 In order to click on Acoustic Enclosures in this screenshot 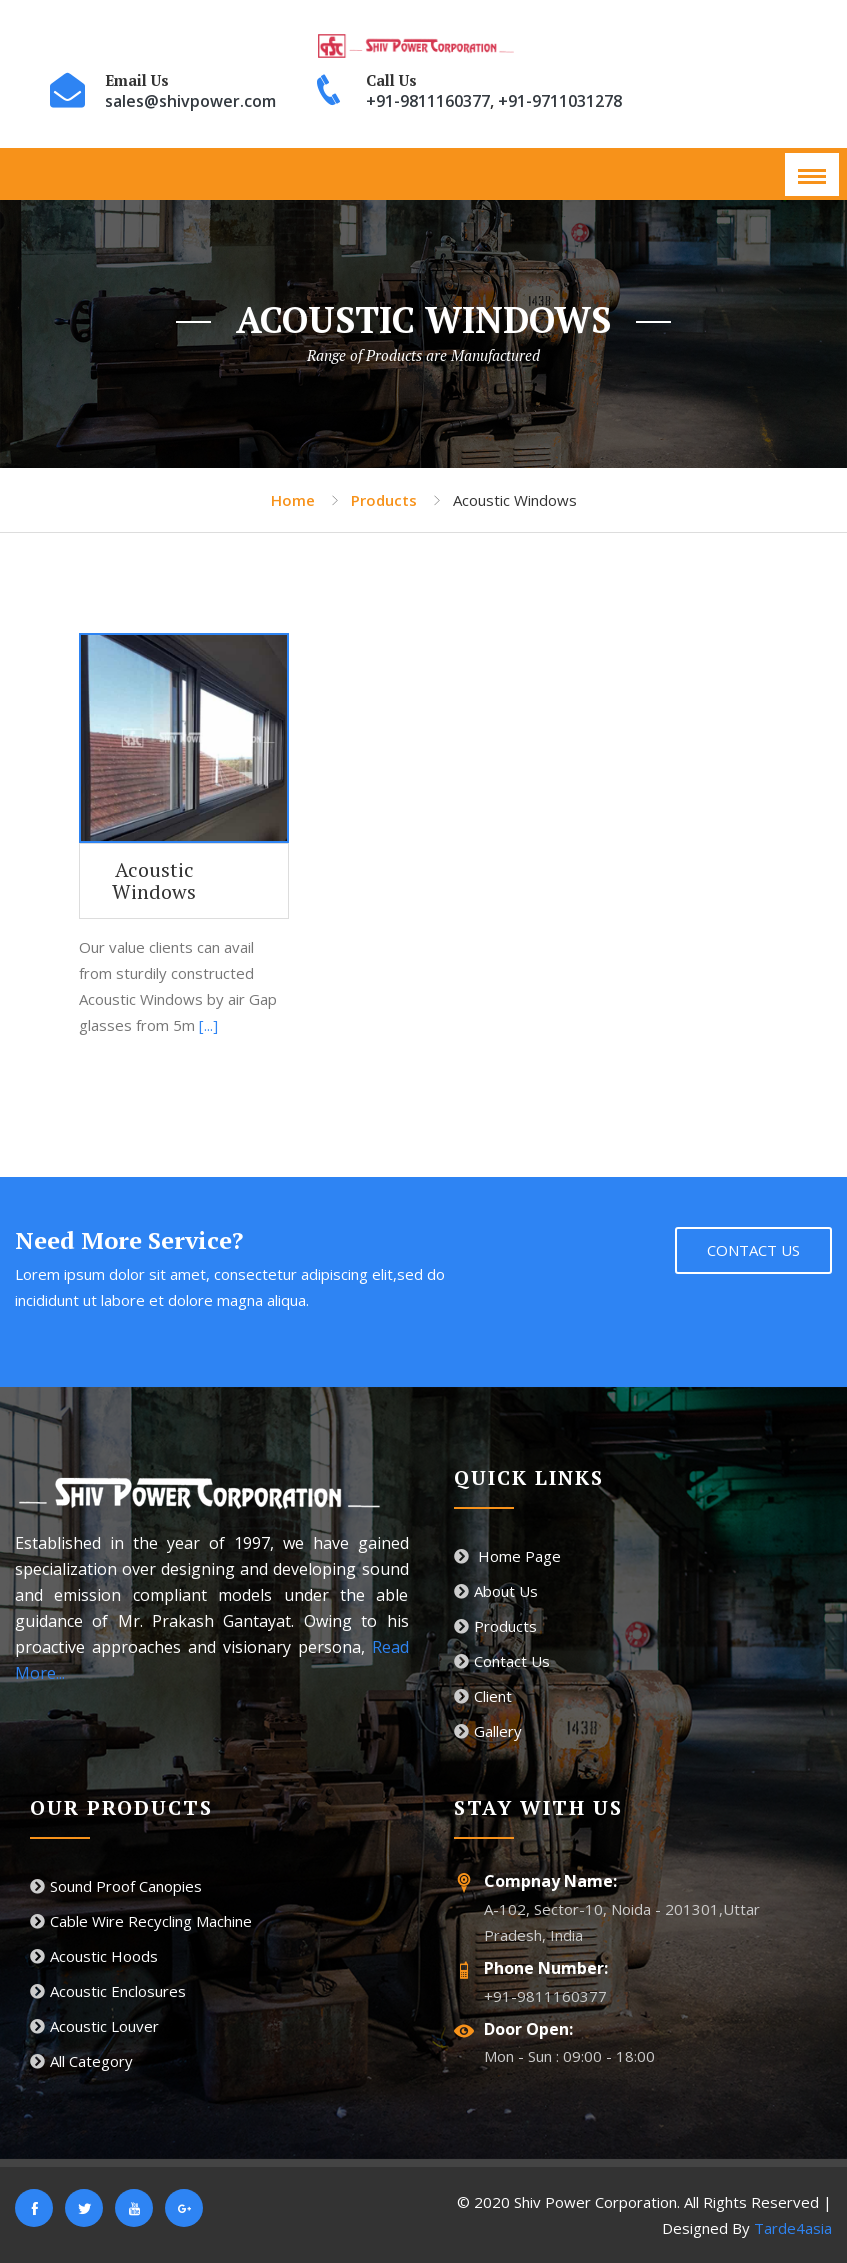, I will do `click(108, 1991)`.